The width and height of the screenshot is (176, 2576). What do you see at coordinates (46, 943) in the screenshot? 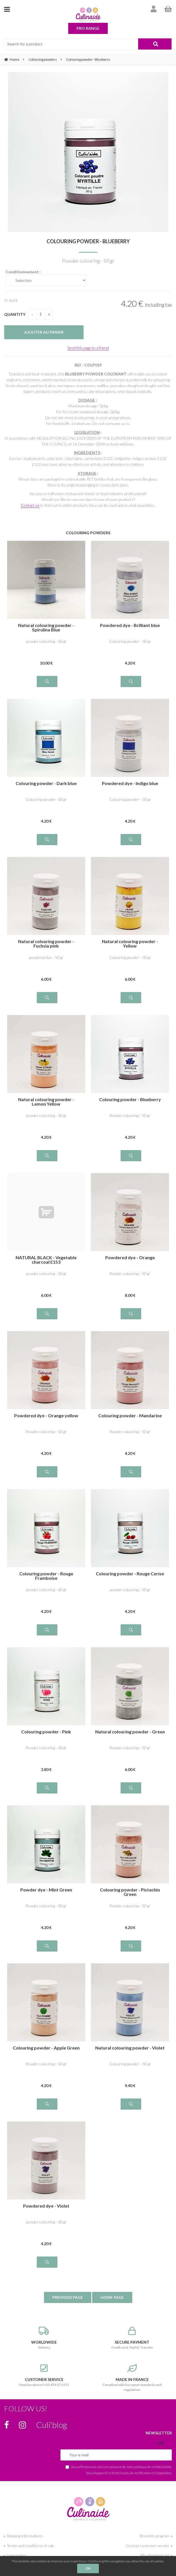
I see `Natural colouring powder - Fuchsia pink` at bounding box center [46, 943].